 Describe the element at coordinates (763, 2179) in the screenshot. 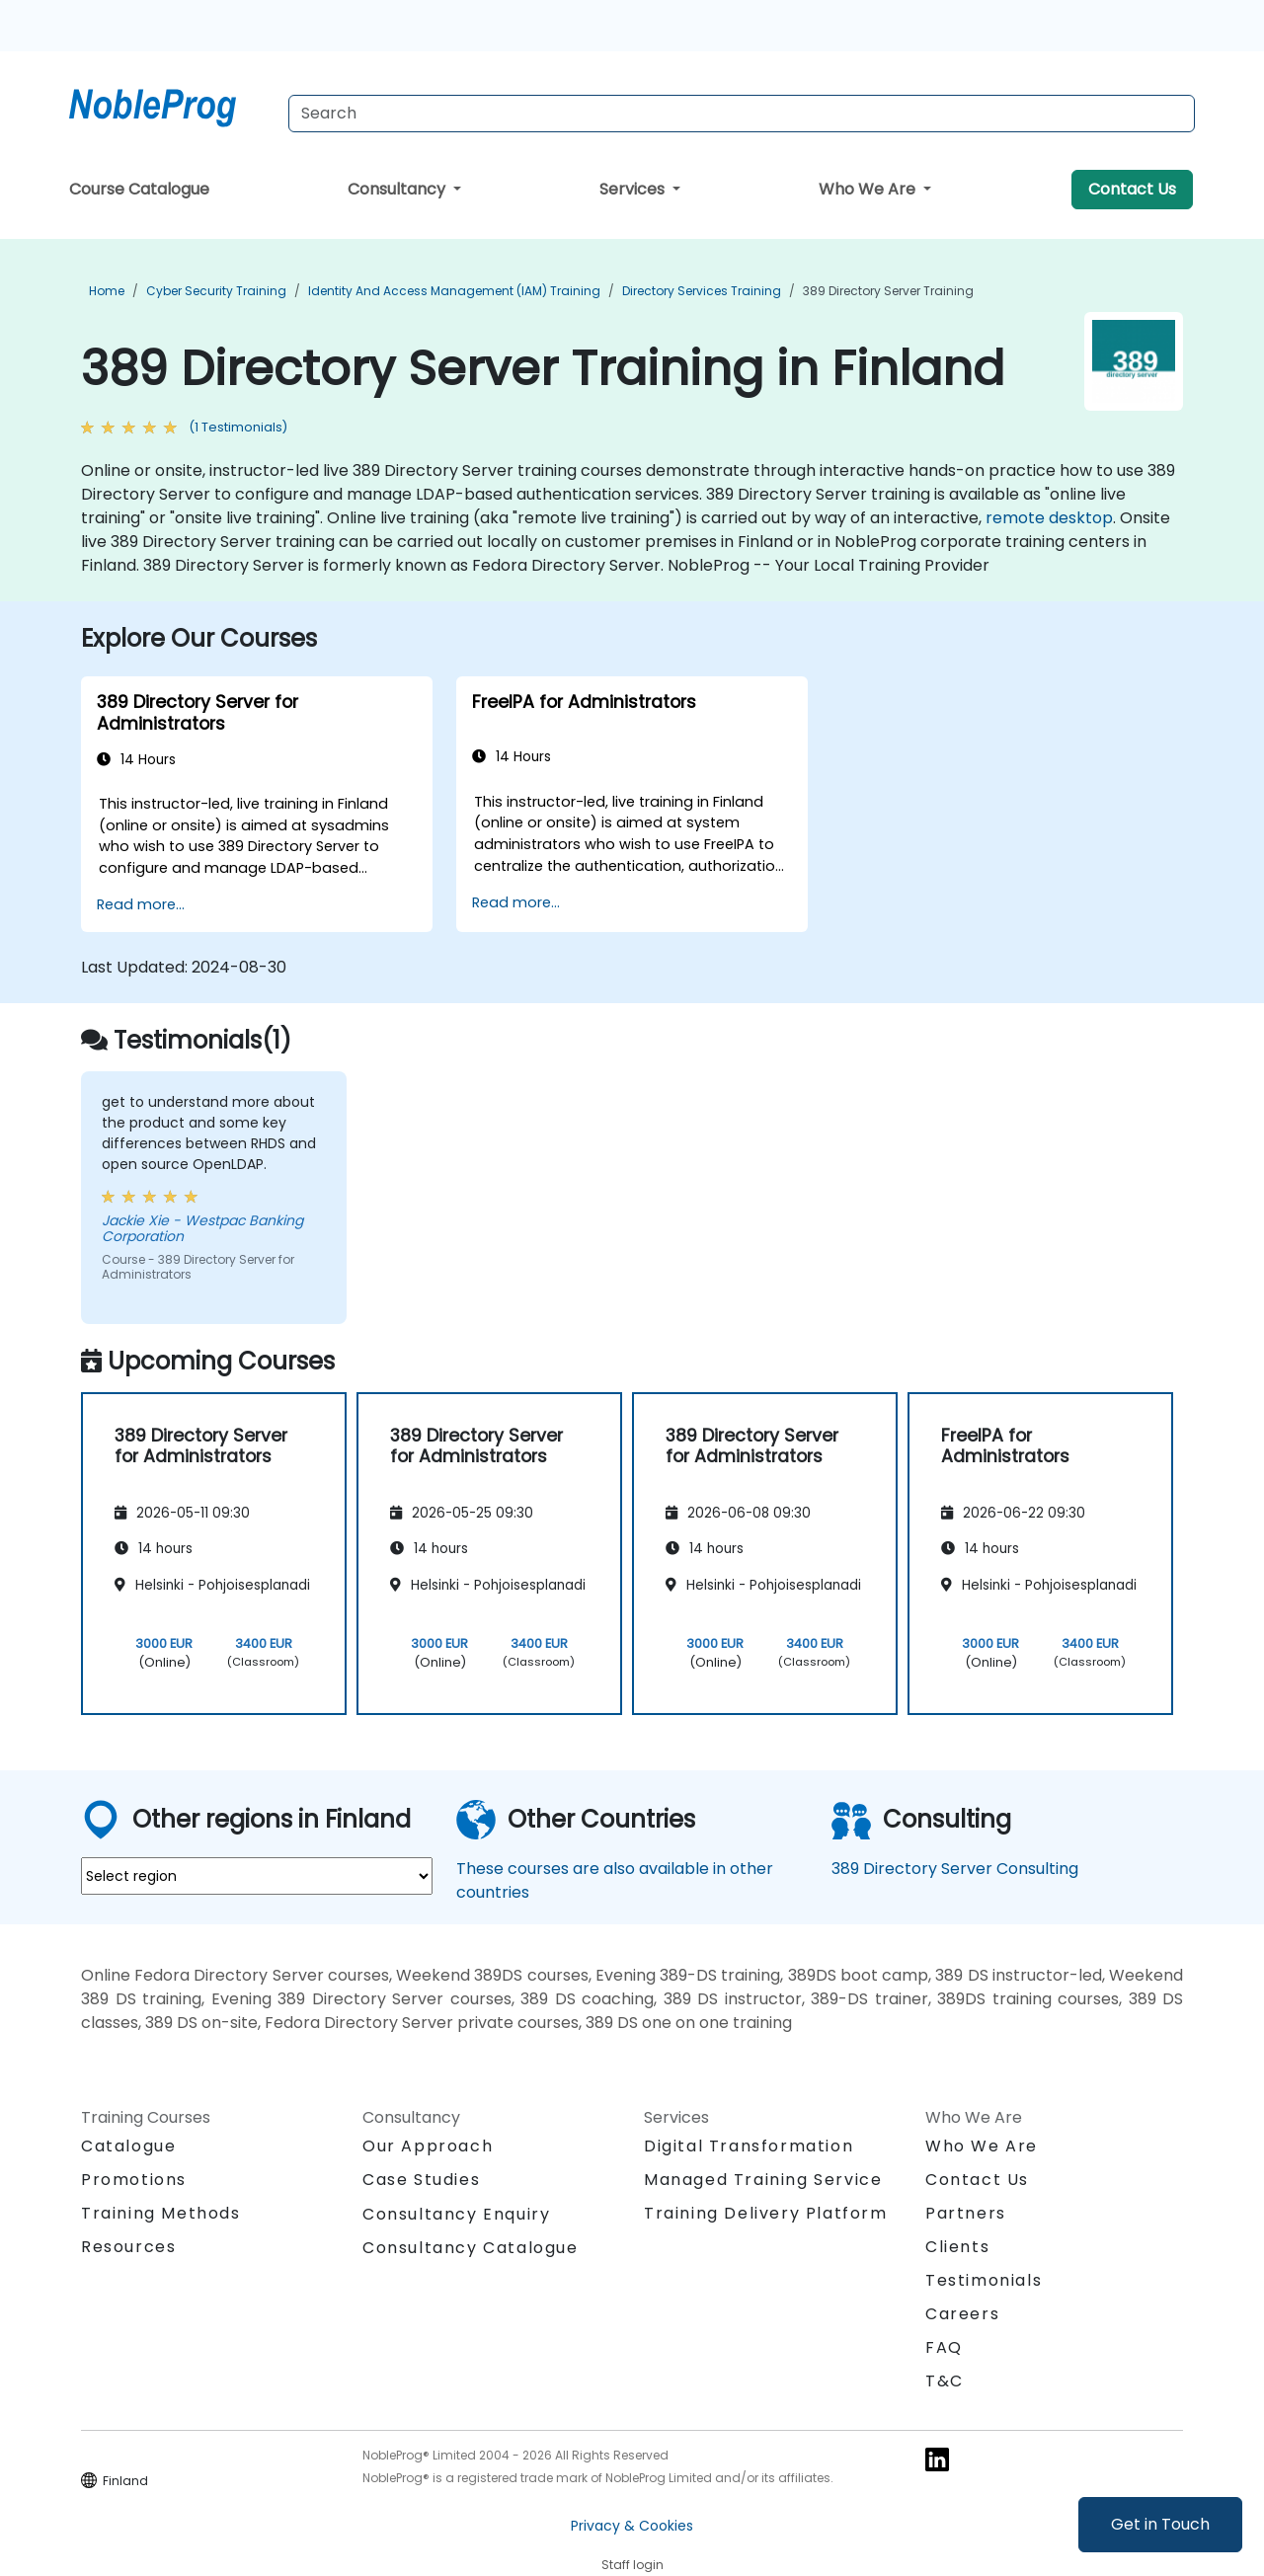

I see `Managed Training Service` at that location.